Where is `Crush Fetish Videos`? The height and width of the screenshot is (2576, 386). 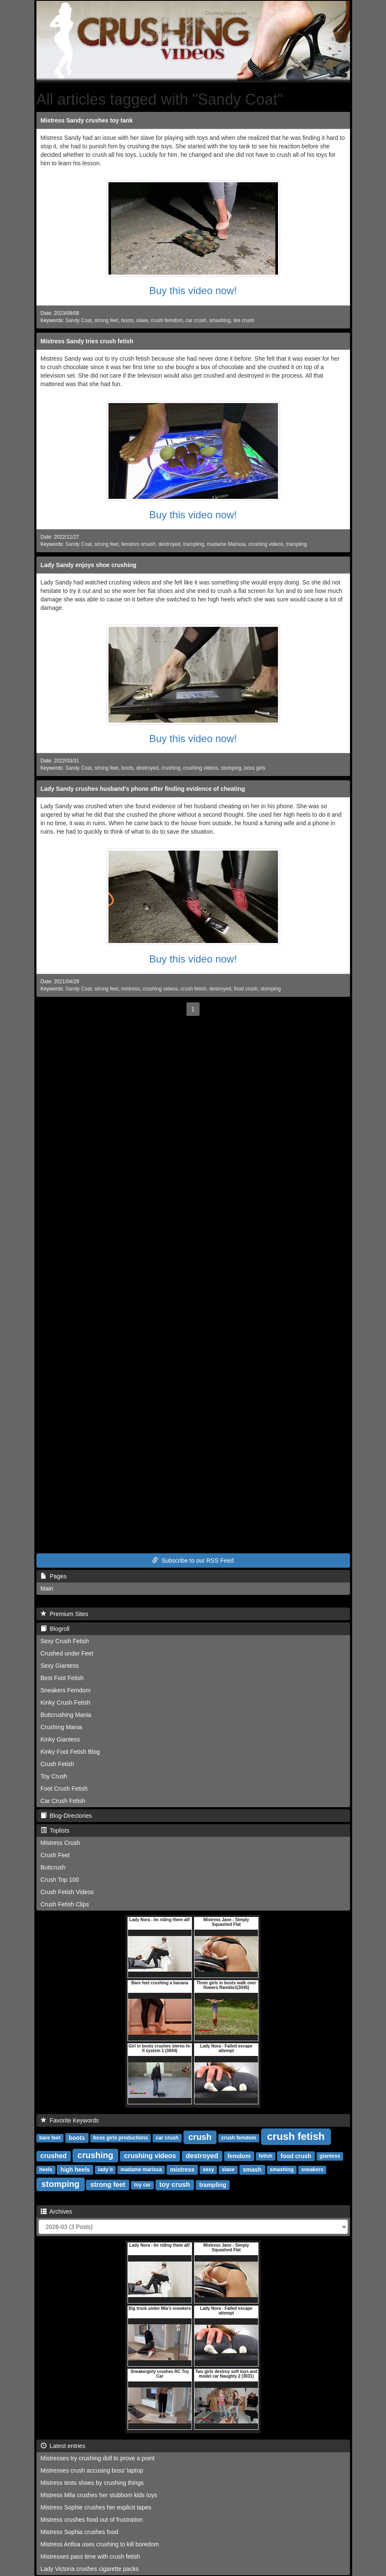 Crush Fetish Videos is located at coordinates (67, 1892).